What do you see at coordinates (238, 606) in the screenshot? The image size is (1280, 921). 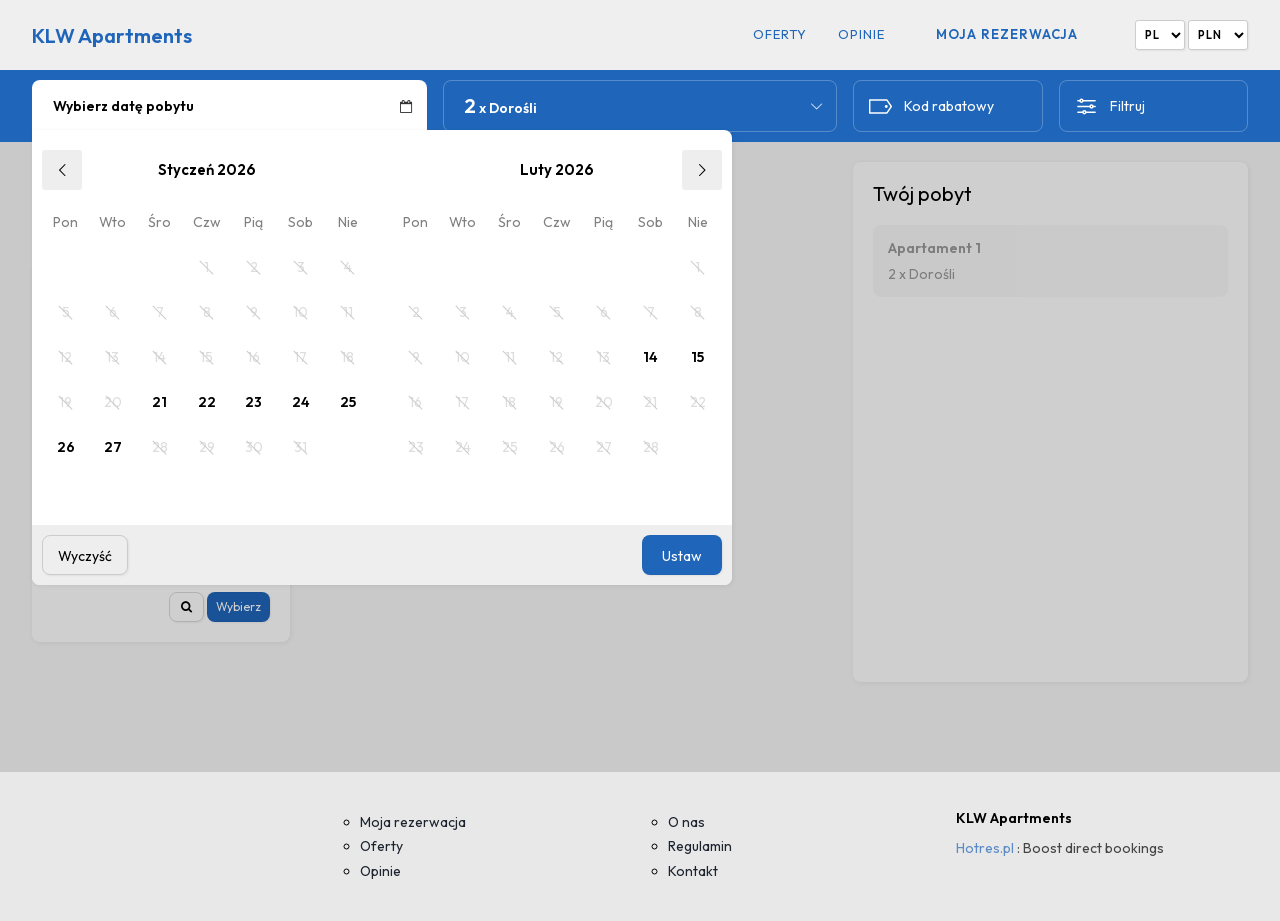 I see `Wybierz` at bounding box center [238, 606].